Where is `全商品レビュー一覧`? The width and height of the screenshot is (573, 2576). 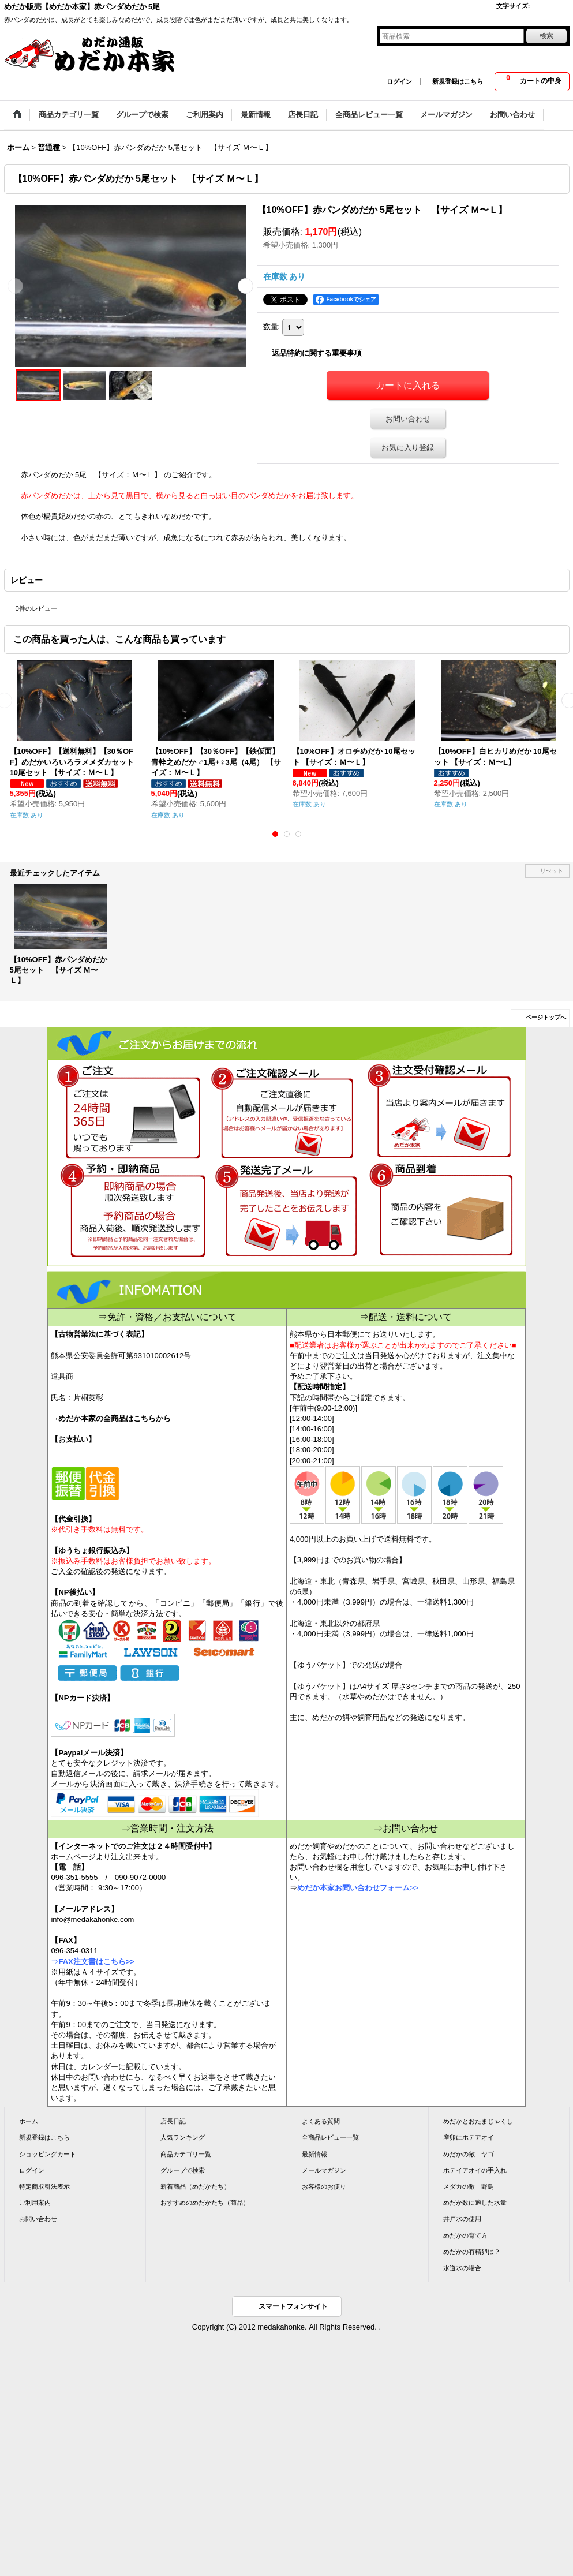 全商品レビュー一覧 is located at coordinates (330, 2137).